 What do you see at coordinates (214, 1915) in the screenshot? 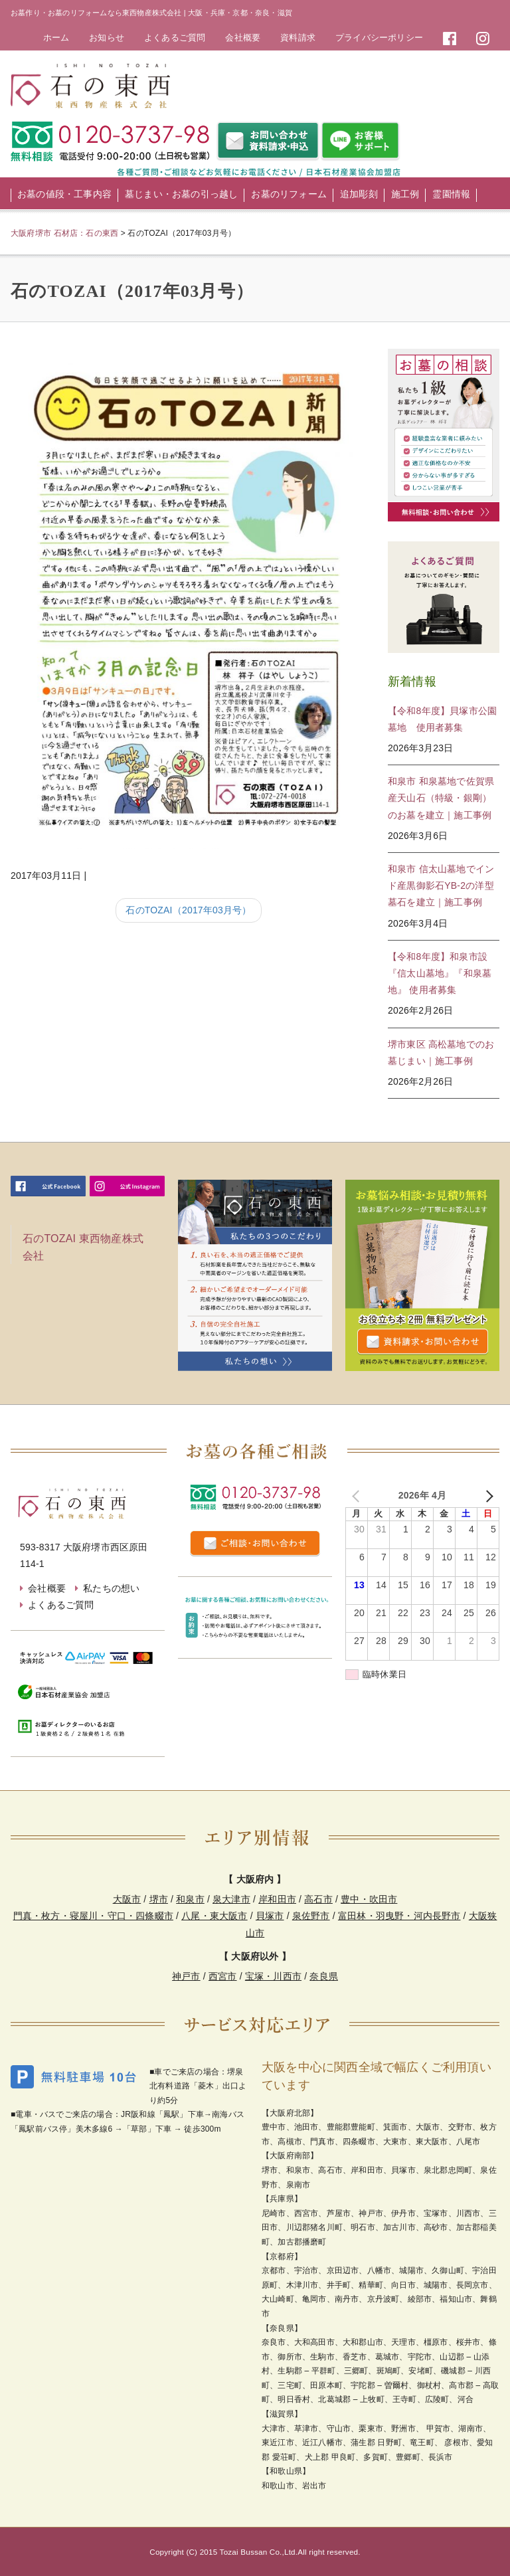
I see `八尾・東大阪市` at bounding box center [214, 1915].